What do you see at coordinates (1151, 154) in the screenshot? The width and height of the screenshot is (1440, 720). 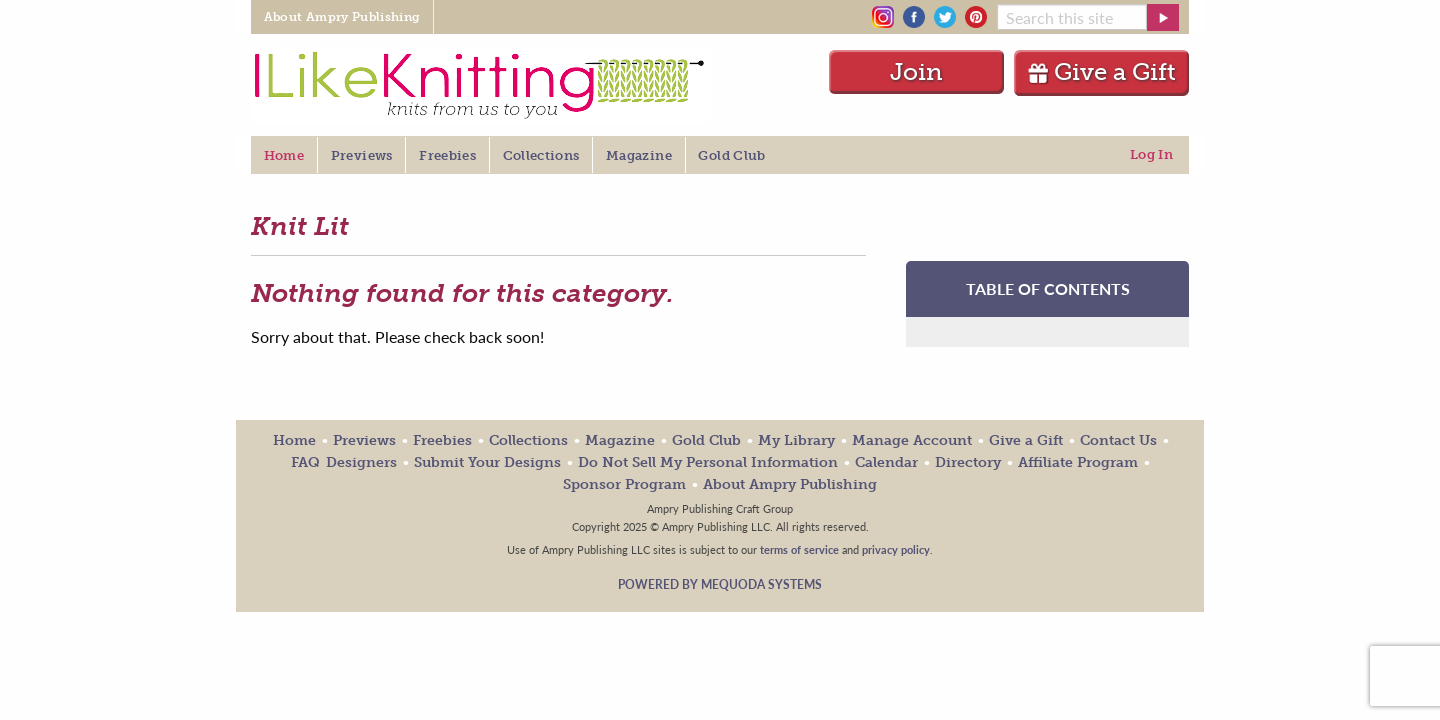 I see `Log In` at bounding box center [1151, 154].